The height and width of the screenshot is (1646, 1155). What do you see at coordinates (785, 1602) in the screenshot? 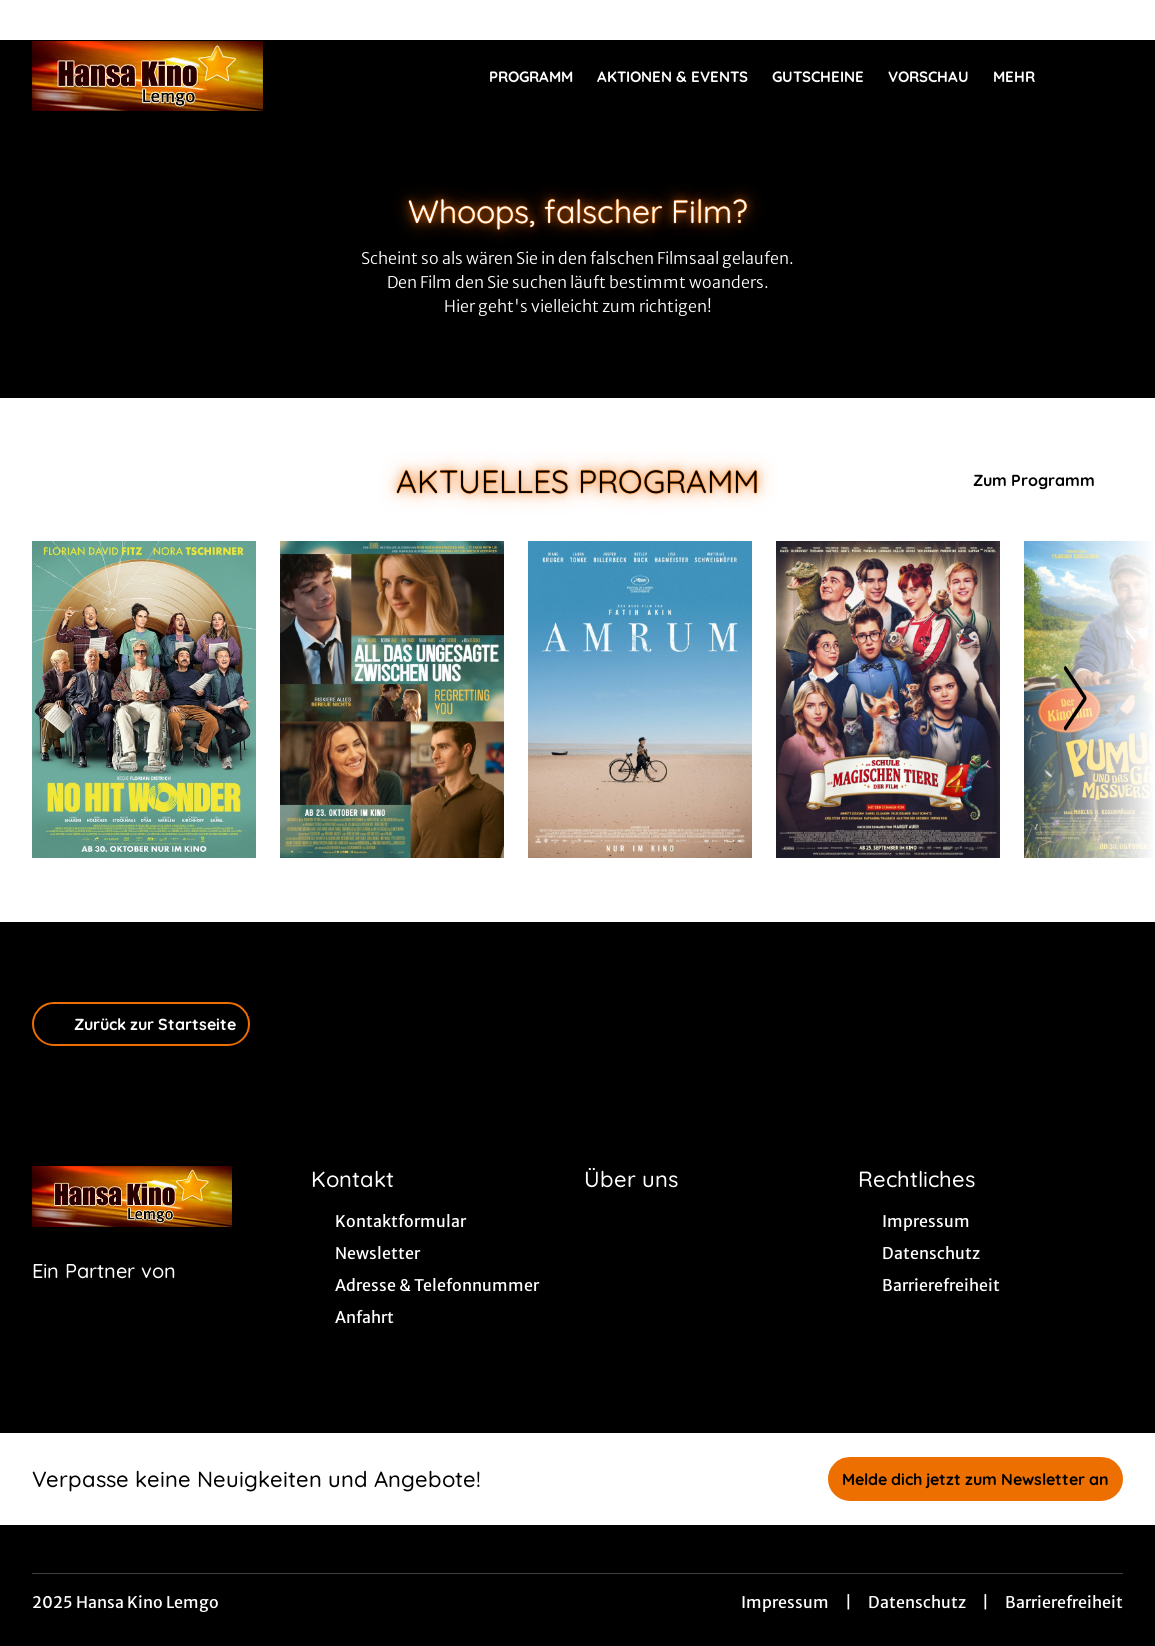
I see `Impressum` at bounding box center [785, 1602].